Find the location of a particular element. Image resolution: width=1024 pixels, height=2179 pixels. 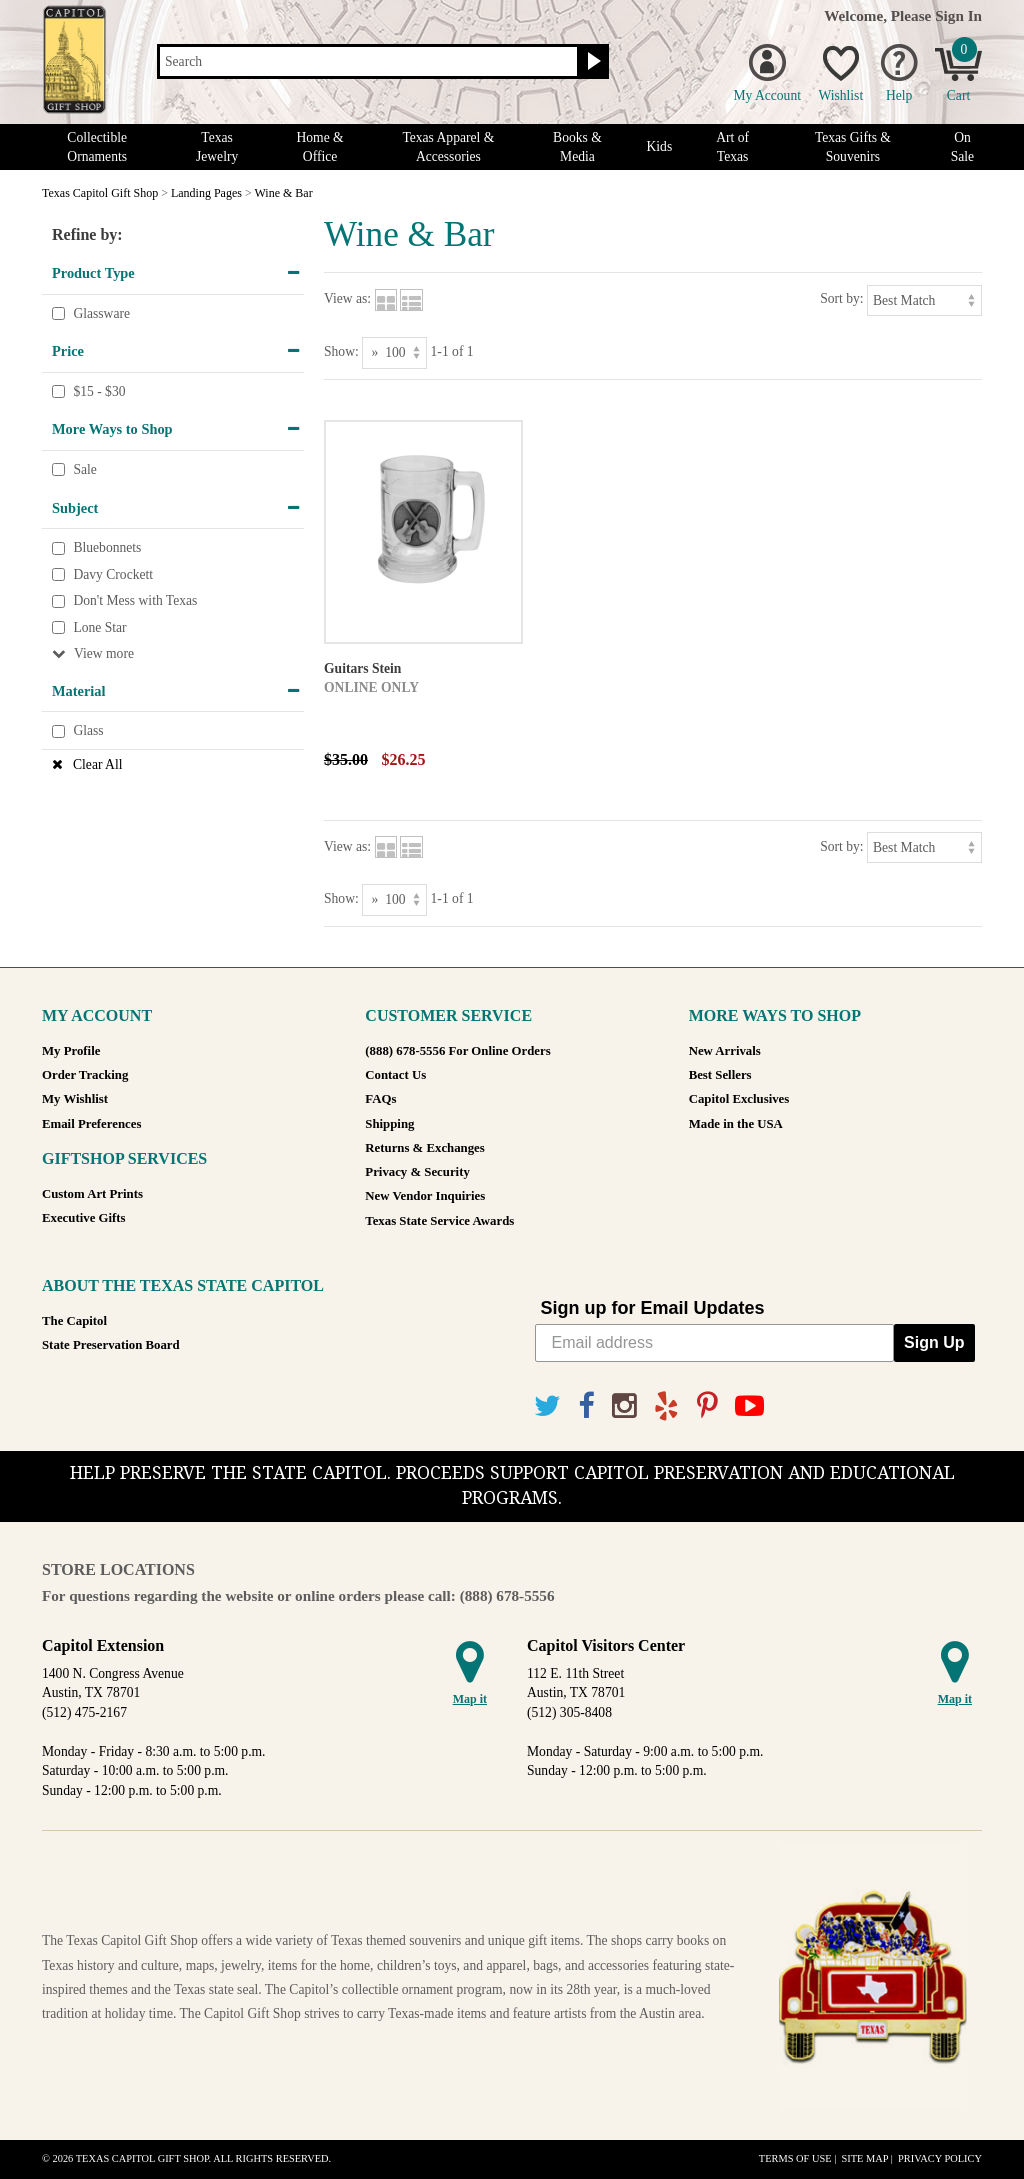

Order Tracking is located at coordinates (85, 1075).